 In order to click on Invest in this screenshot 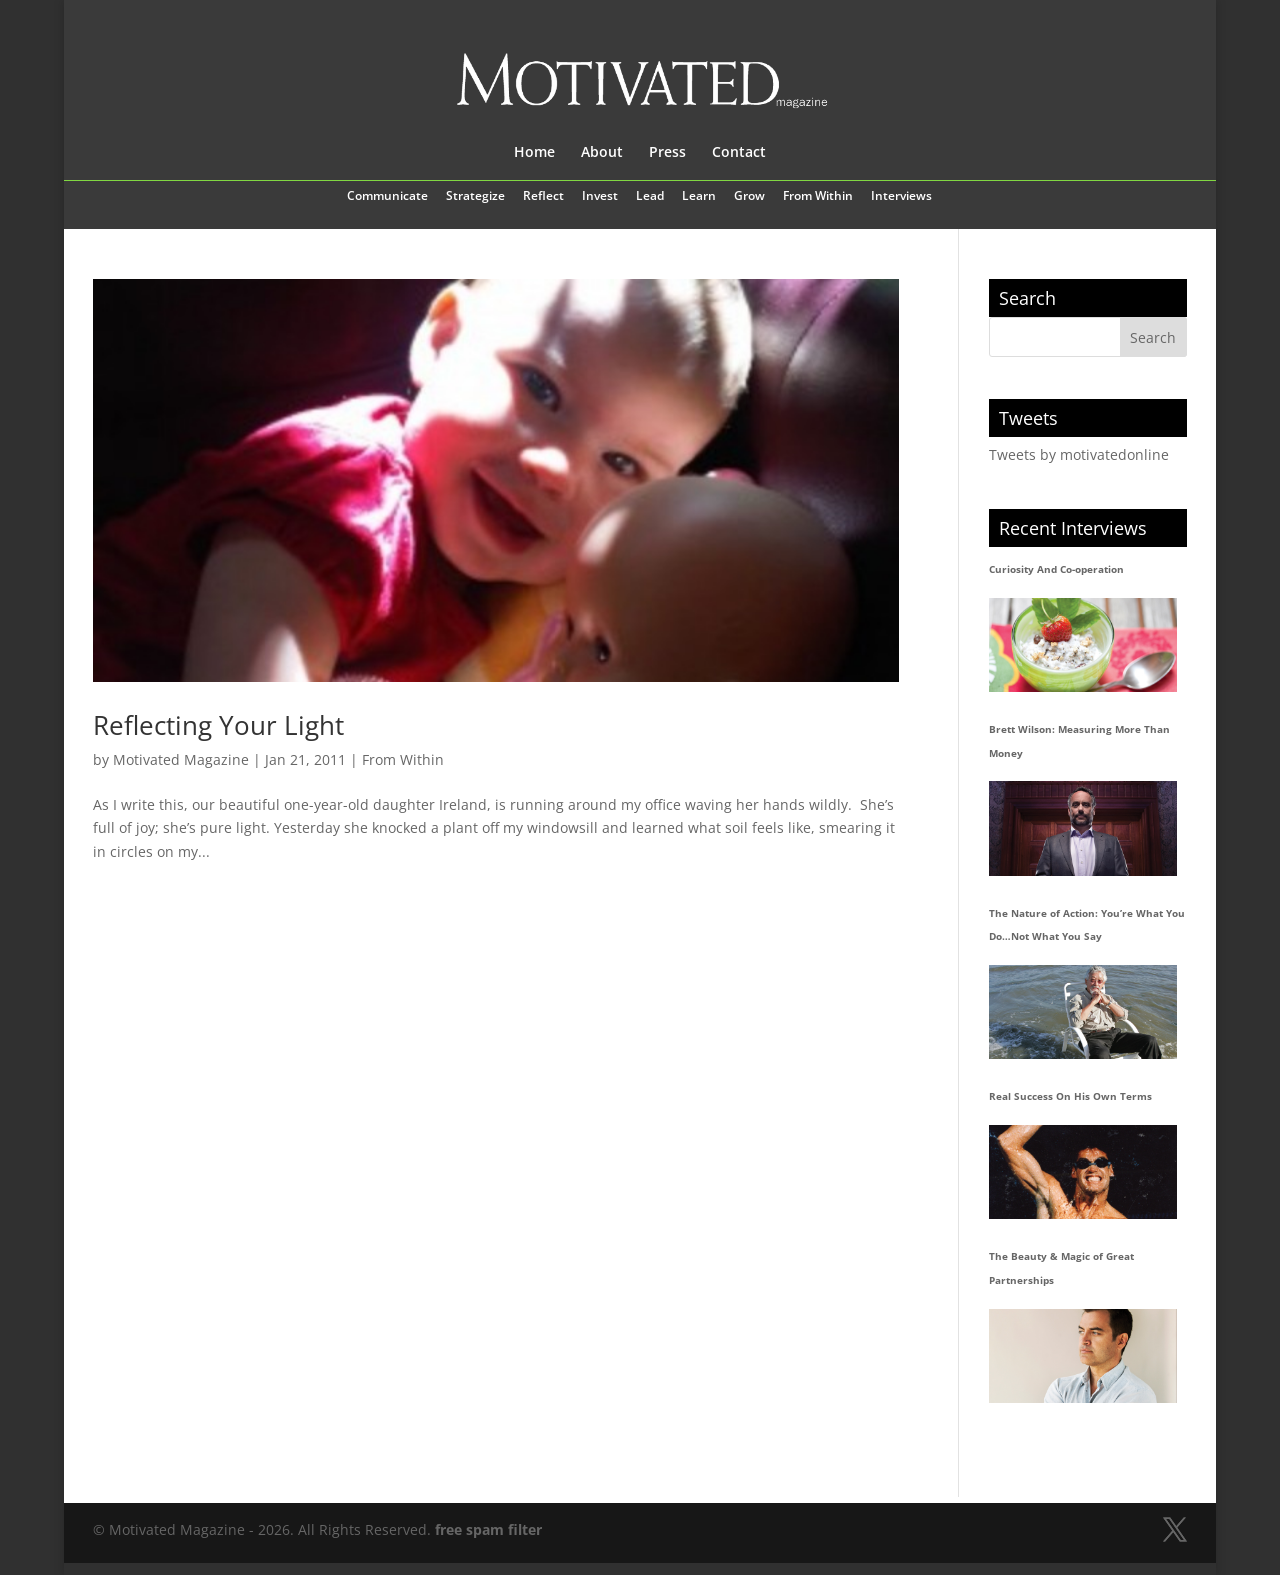, I will do `click(600, 197)`.